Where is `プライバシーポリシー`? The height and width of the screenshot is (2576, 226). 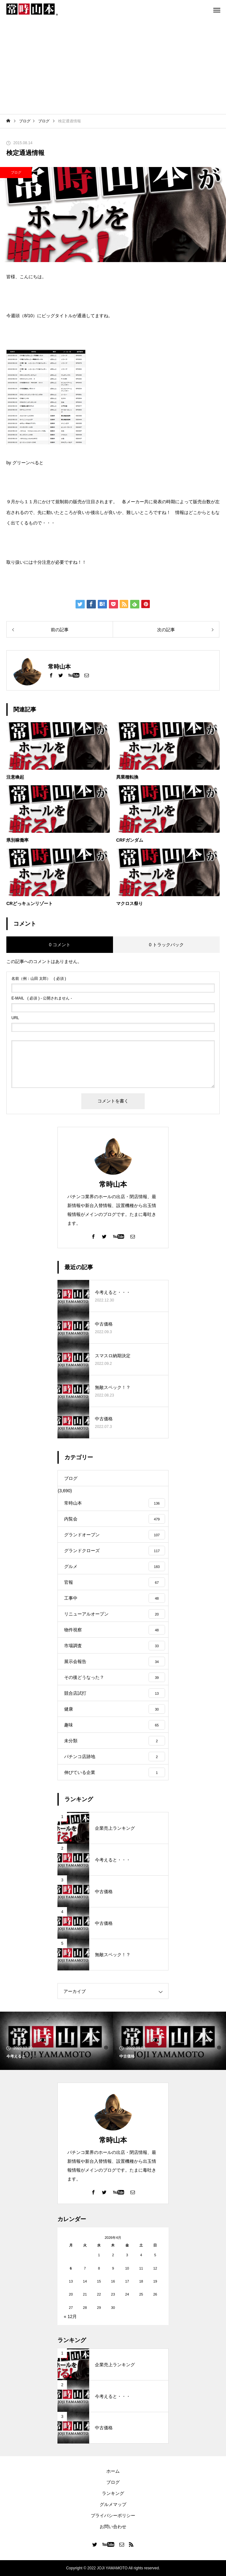 プライバシーポリシー is located at coordinates (113, 2515).